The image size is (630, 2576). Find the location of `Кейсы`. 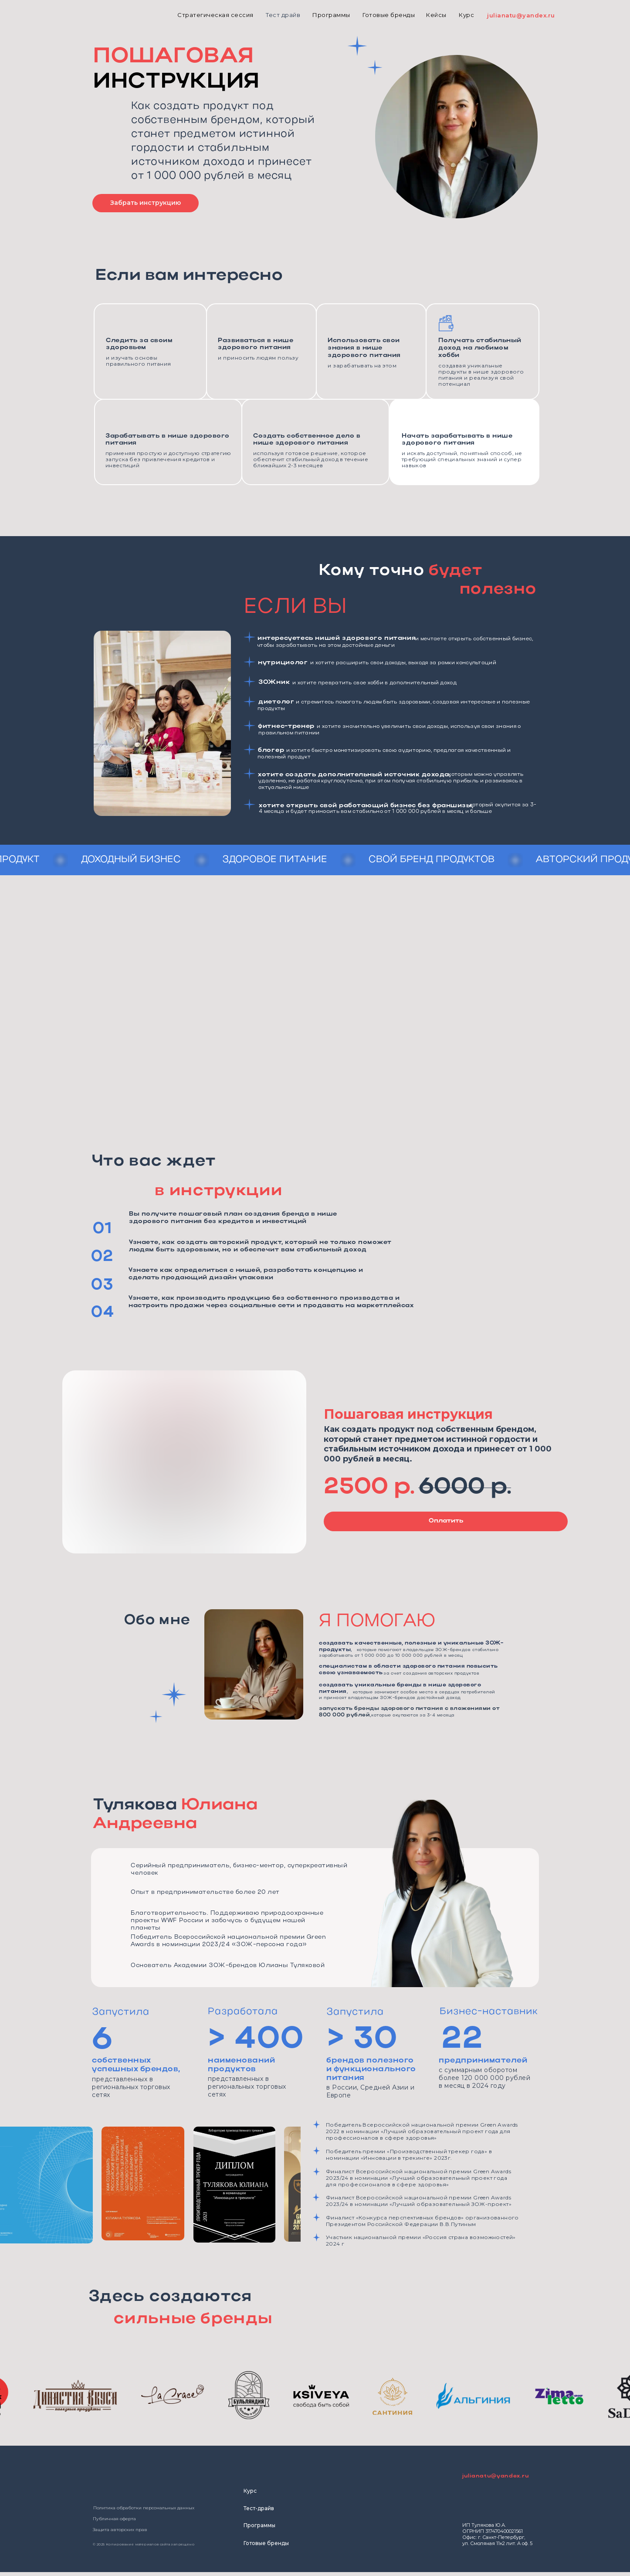

Кейсы is located at coordinates (436, 14).